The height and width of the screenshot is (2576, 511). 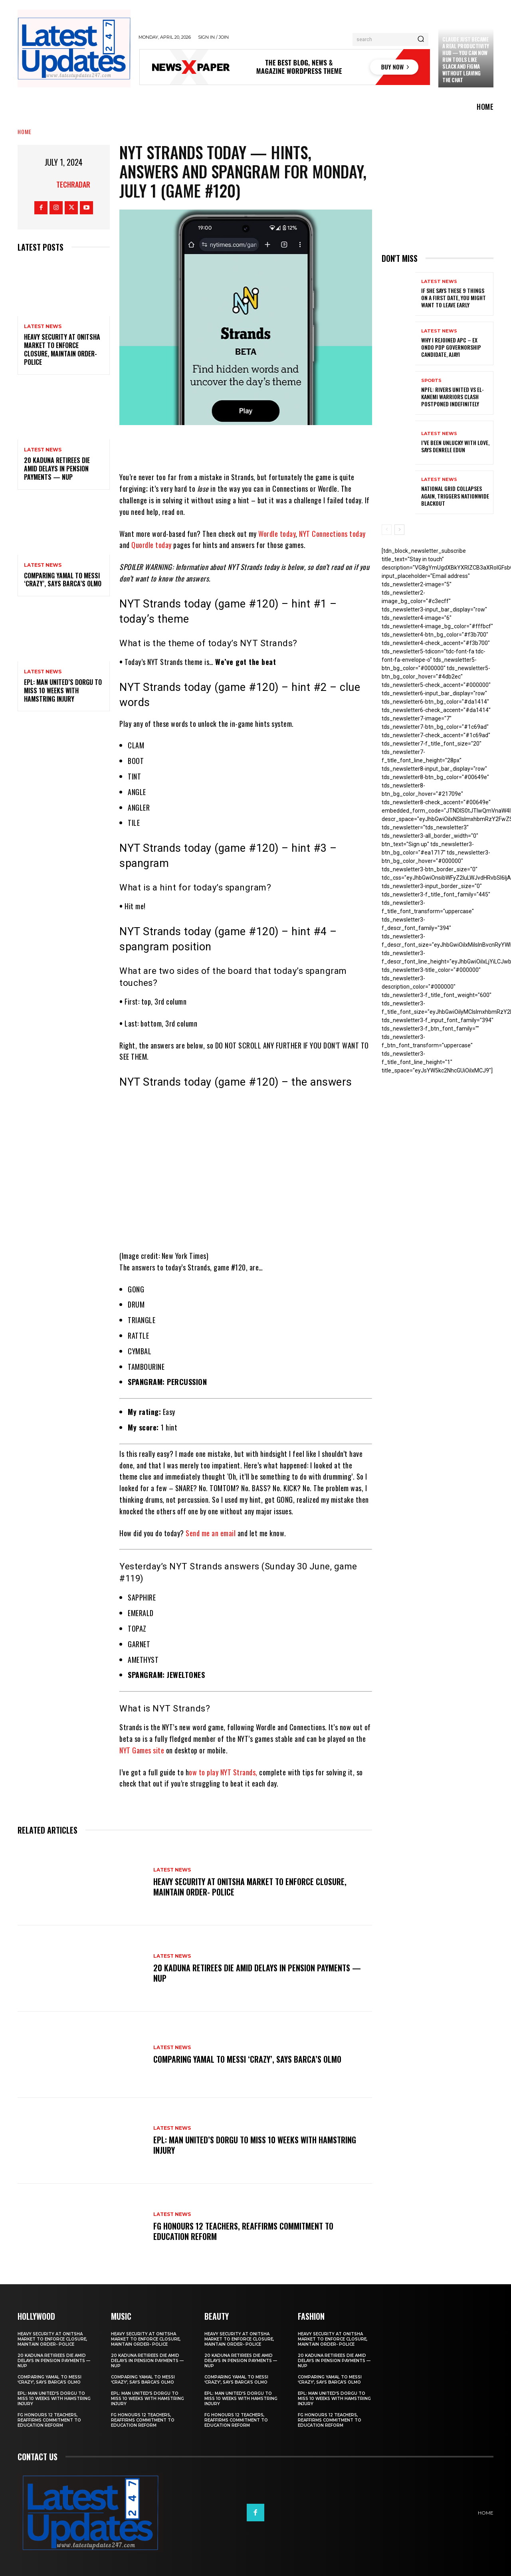 I want to click on NYT Games site, so click(x=141, y=1750).